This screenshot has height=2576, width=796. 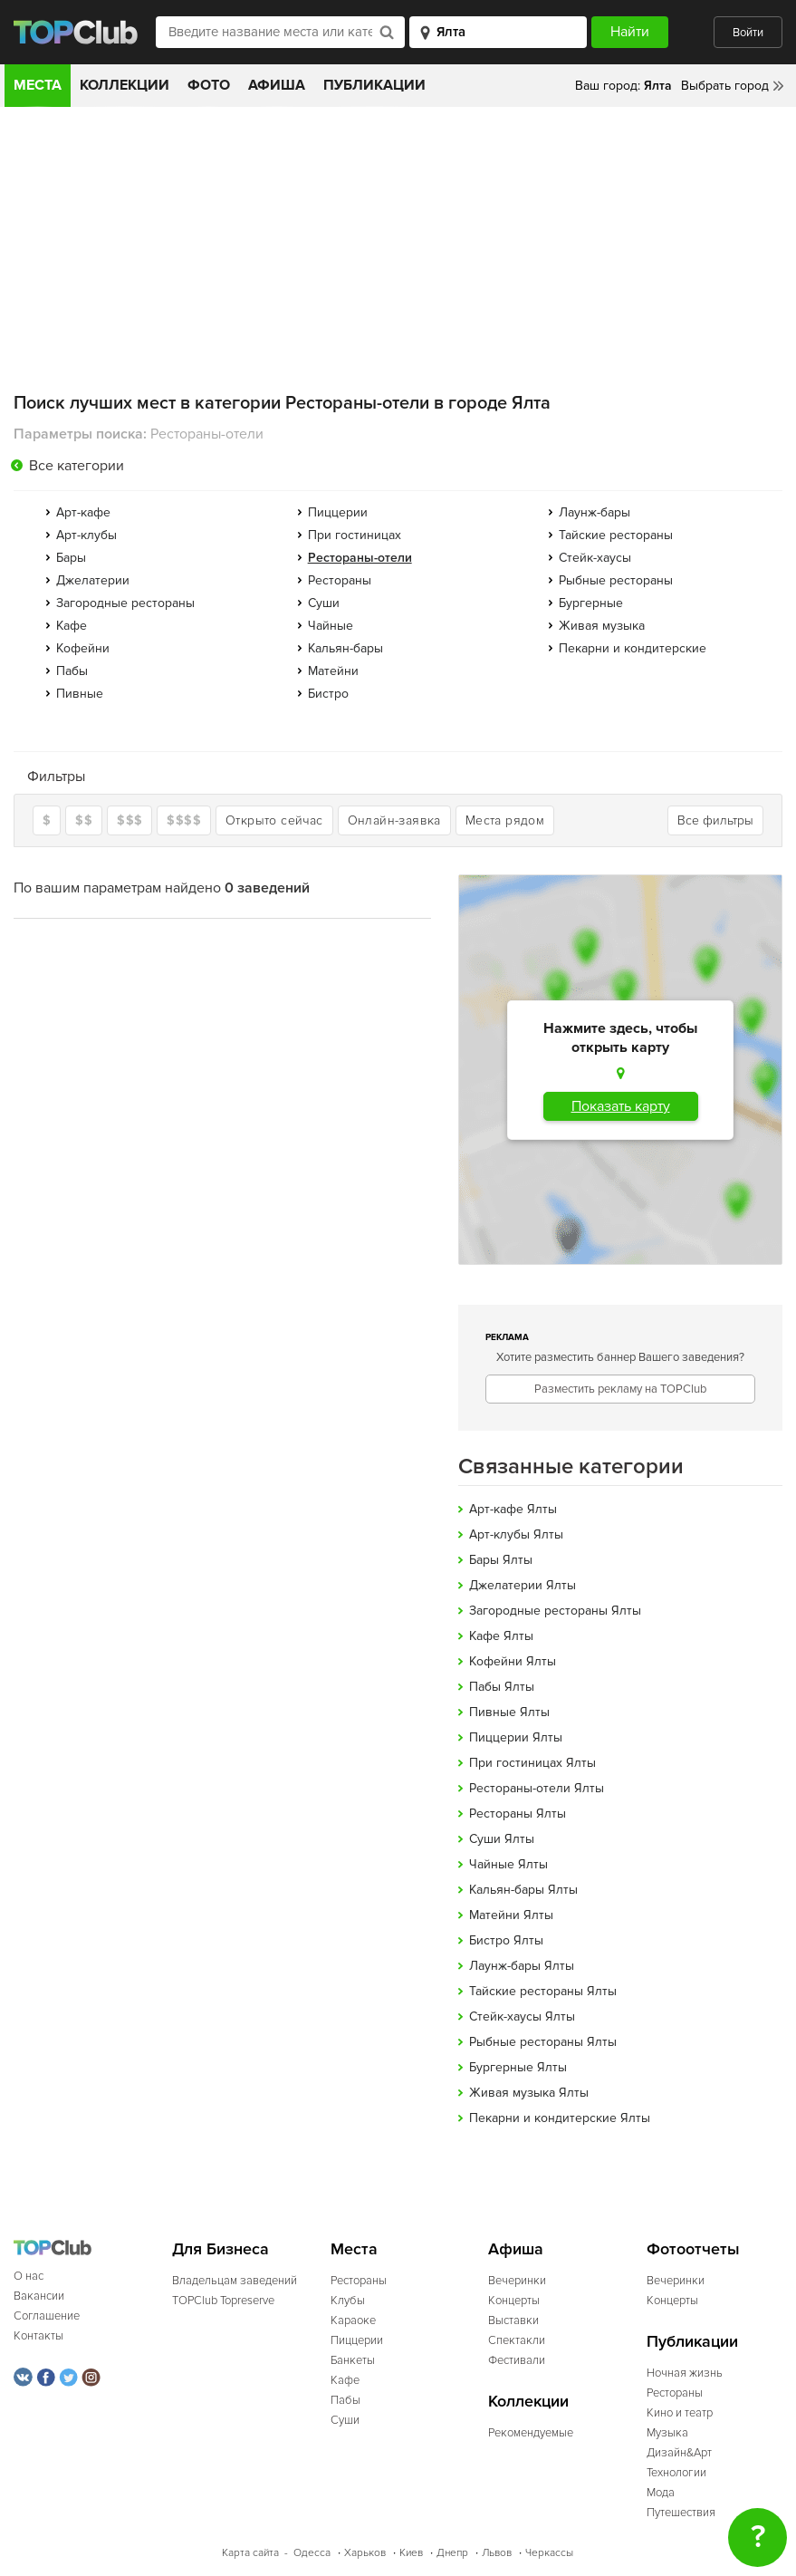 I want to click on Все фильтры, so click(x=715, y=820).